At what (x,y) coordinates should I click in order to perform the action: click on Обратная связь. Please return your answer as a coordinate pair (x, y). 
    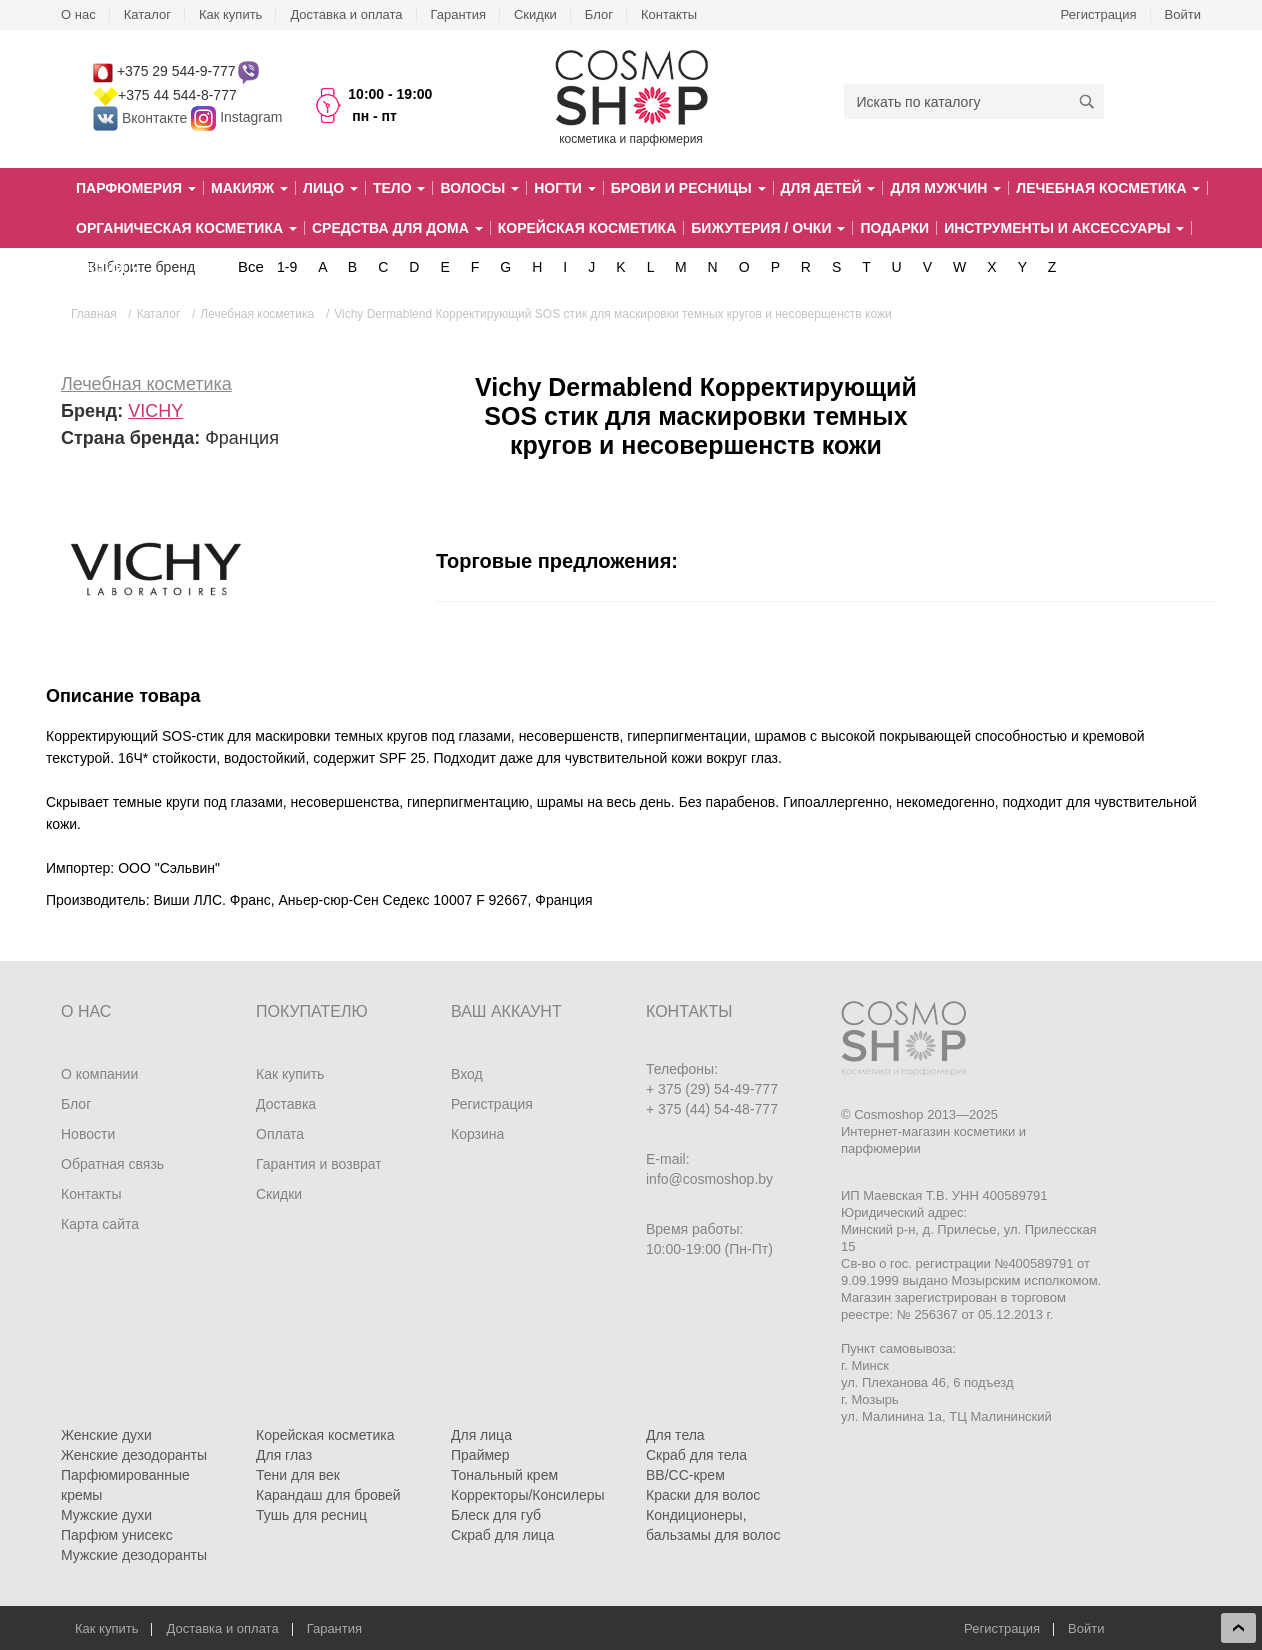
    Looking at the image, I should click on (112, 1164).